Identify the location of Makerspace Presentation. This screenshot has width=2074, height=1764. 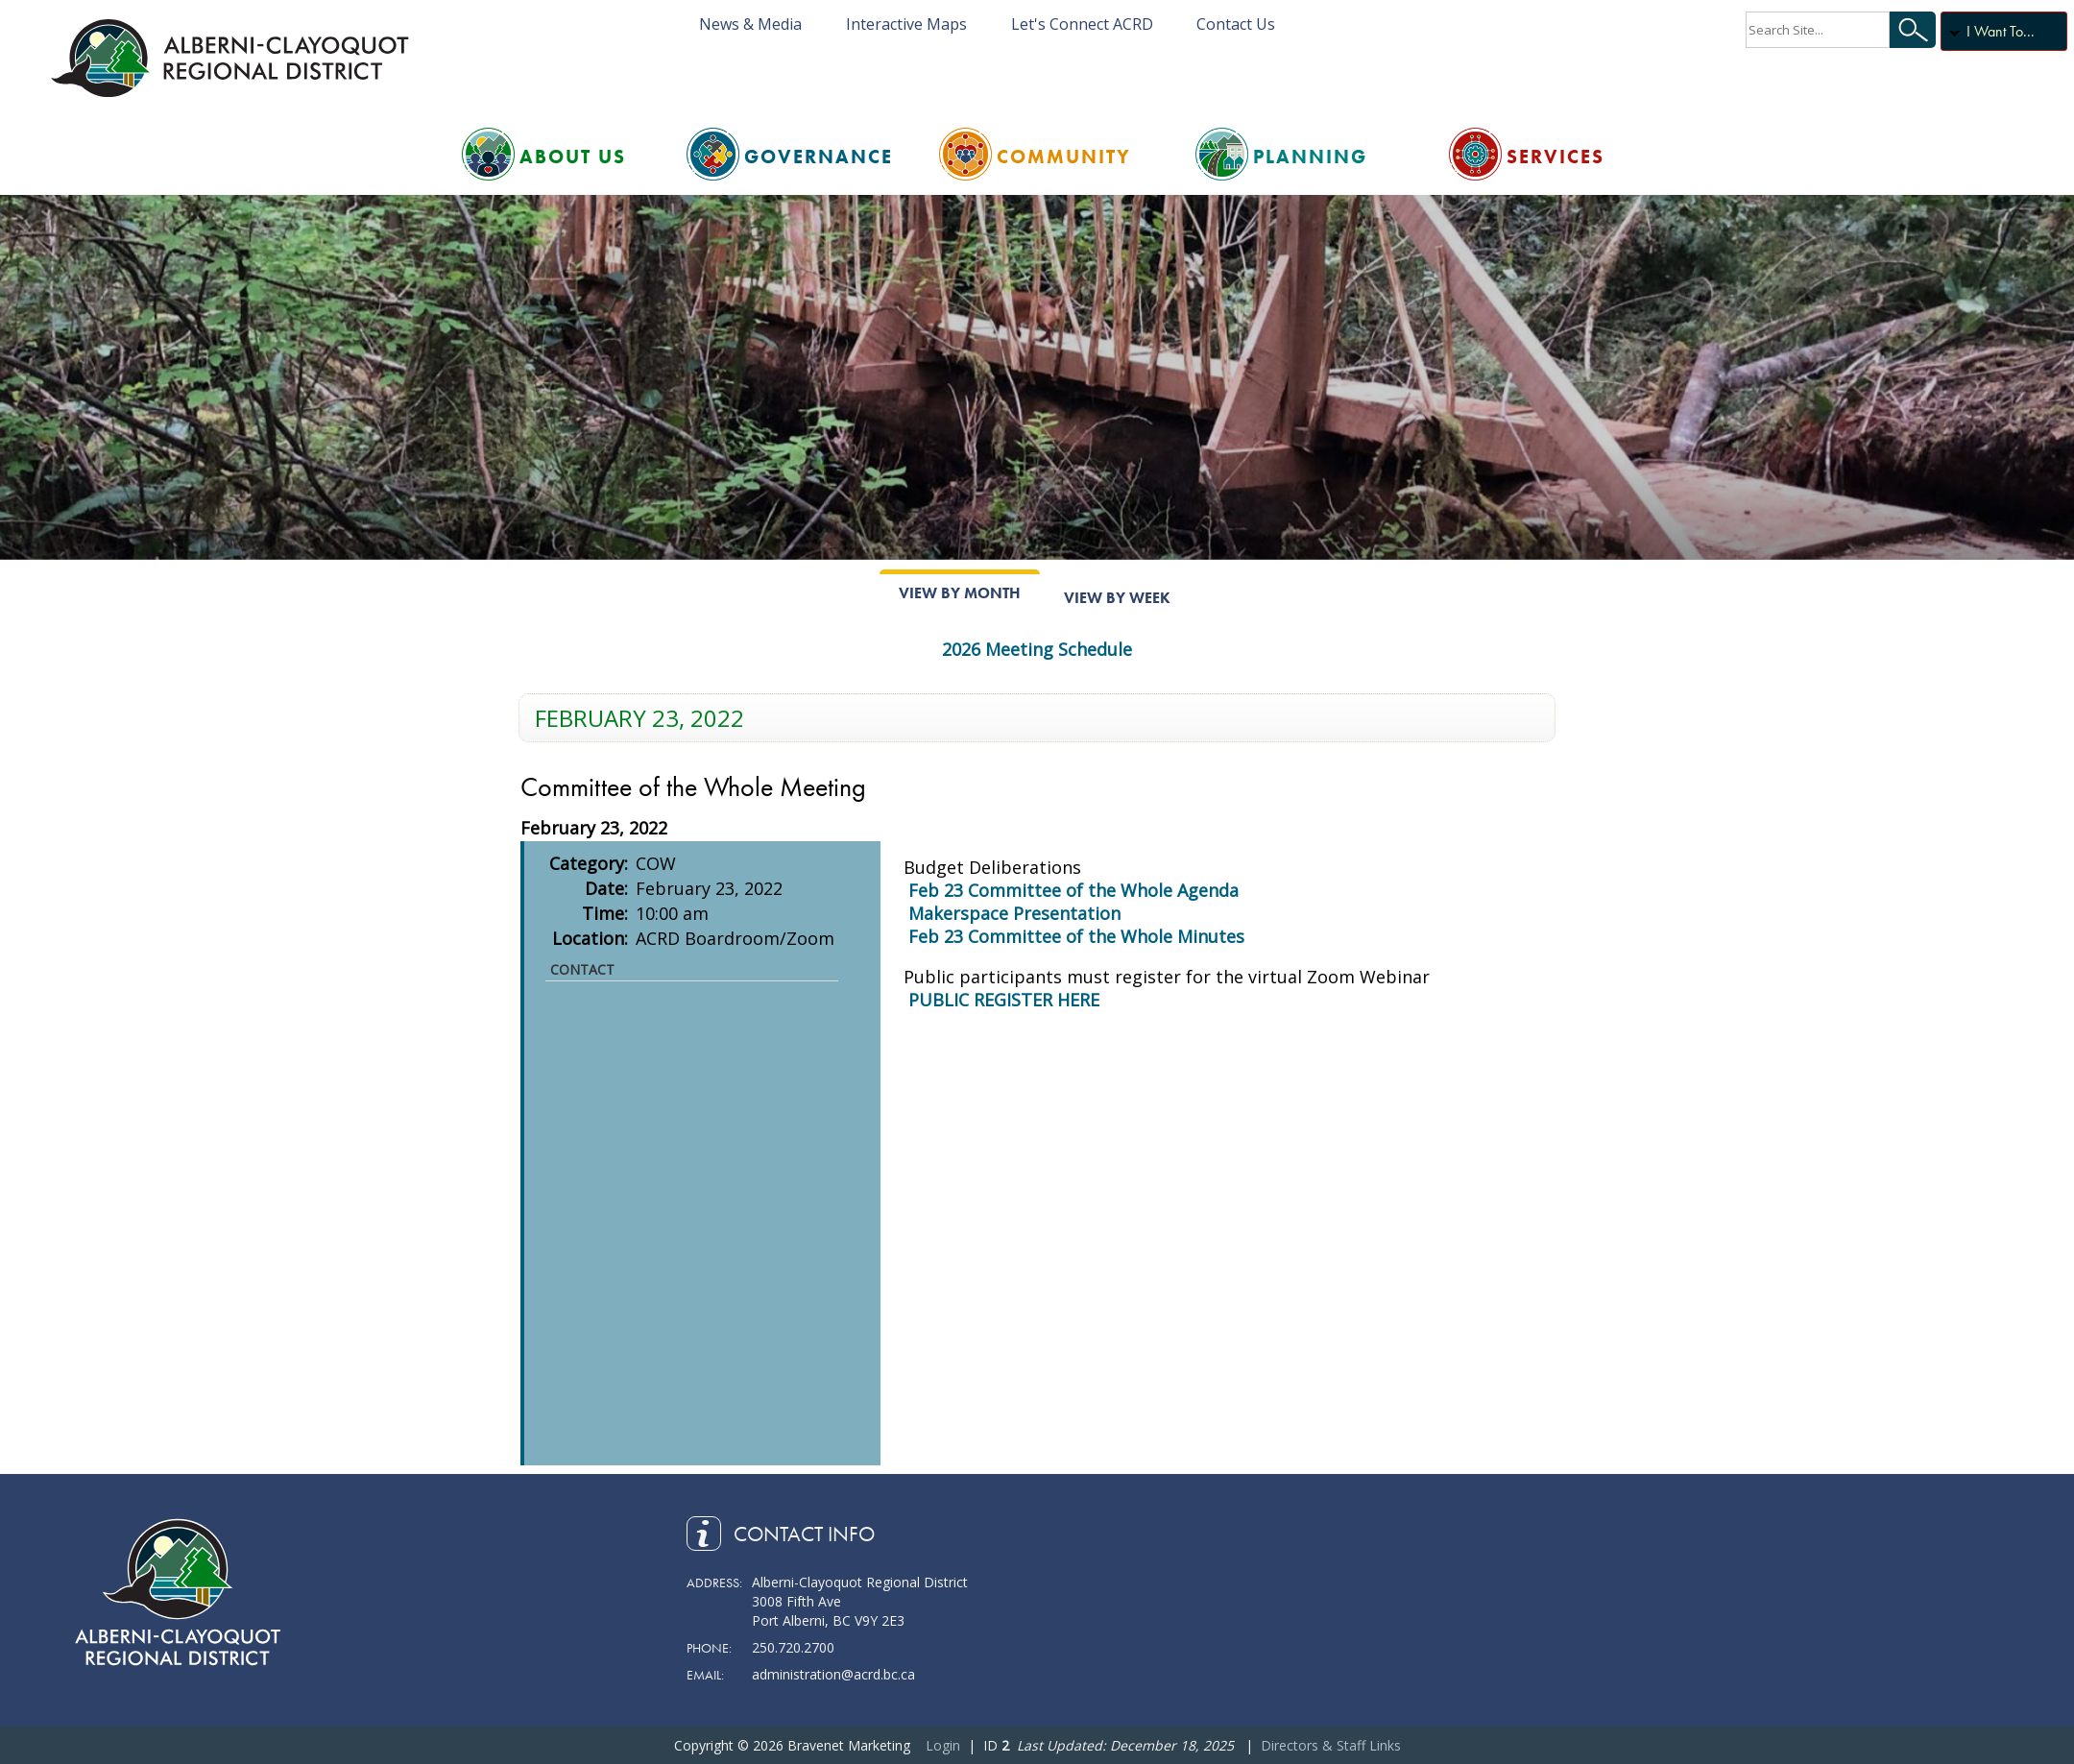
(1014, 913).